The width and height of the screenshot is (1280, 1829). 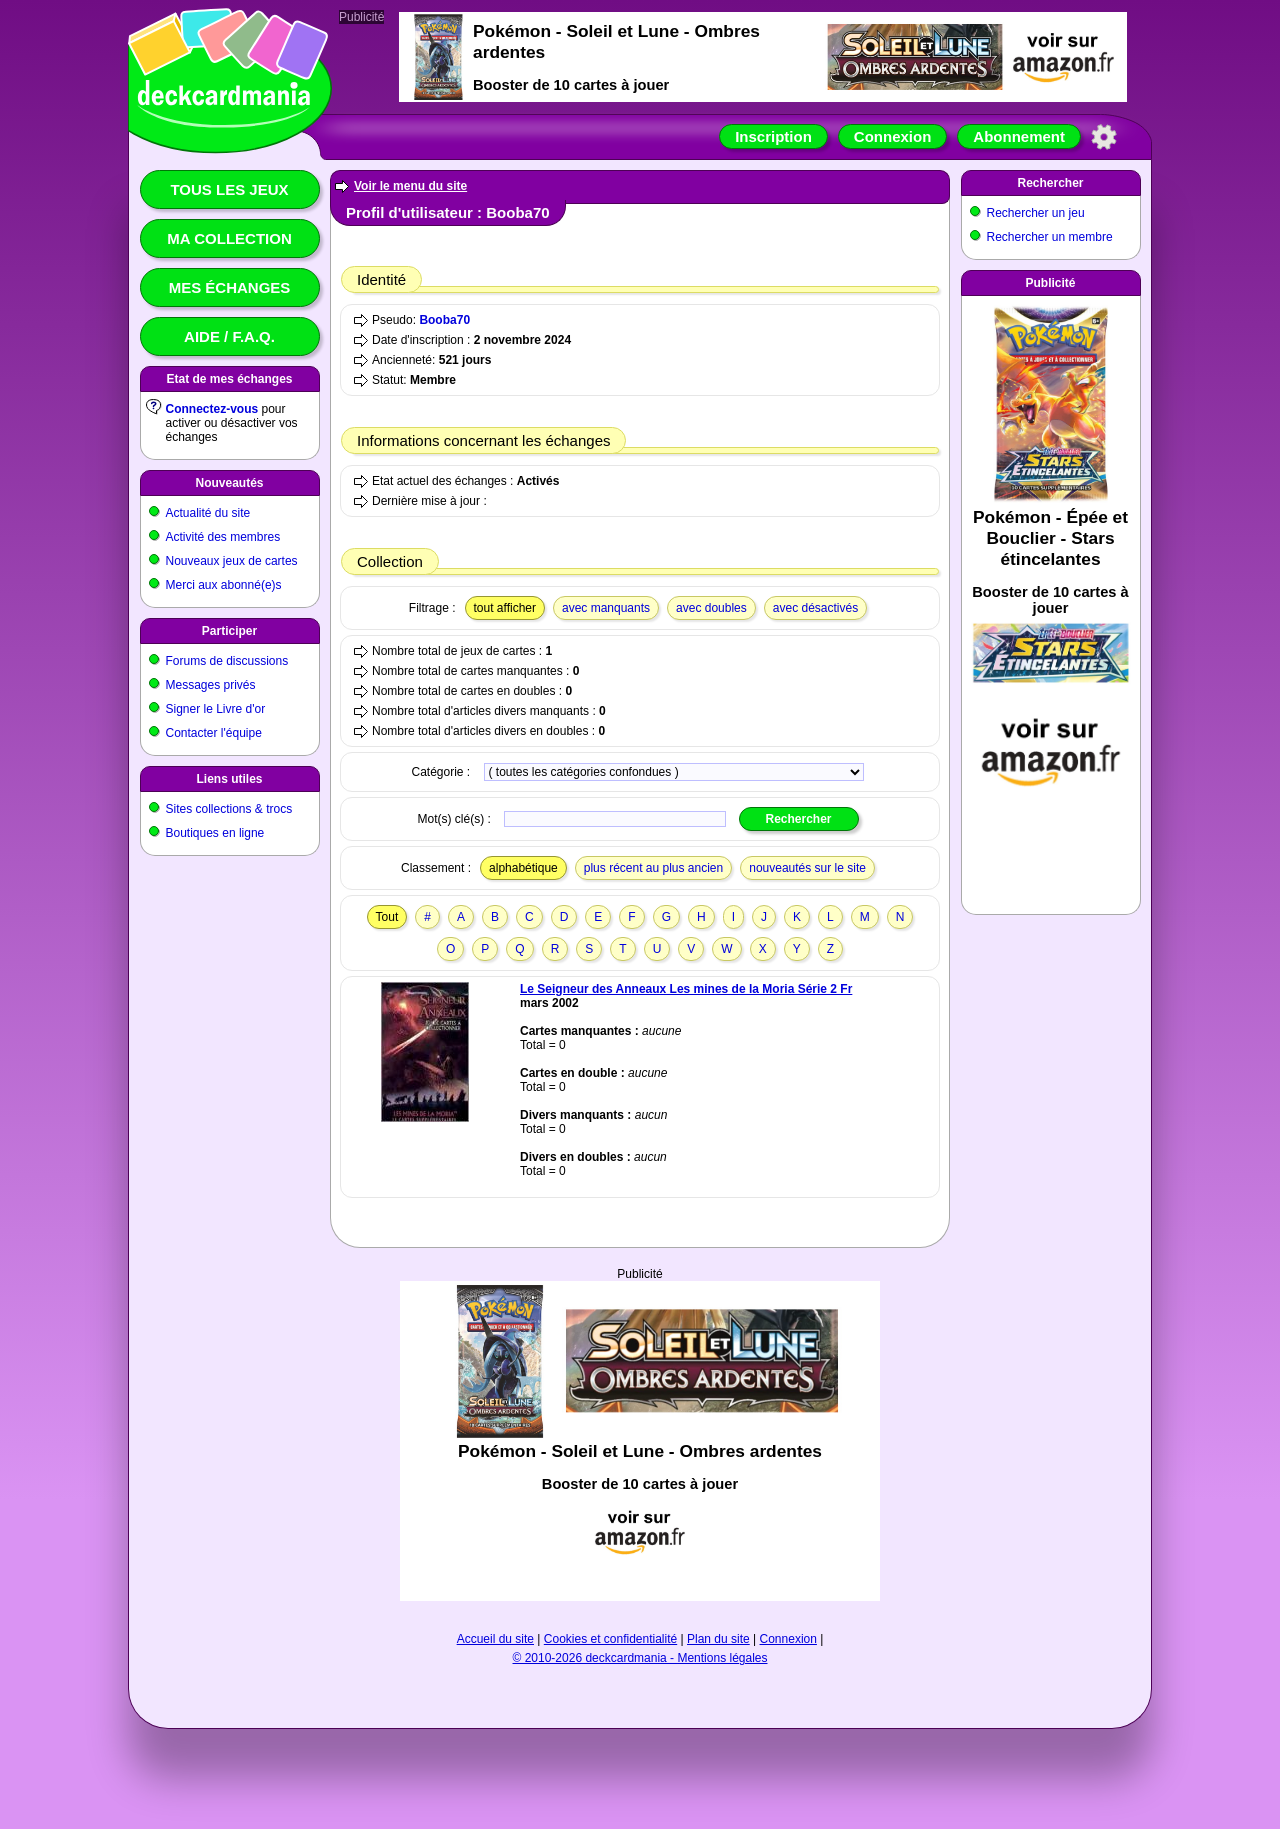 I want to click on Rechercher un membre, so click(x=1050, y=237).